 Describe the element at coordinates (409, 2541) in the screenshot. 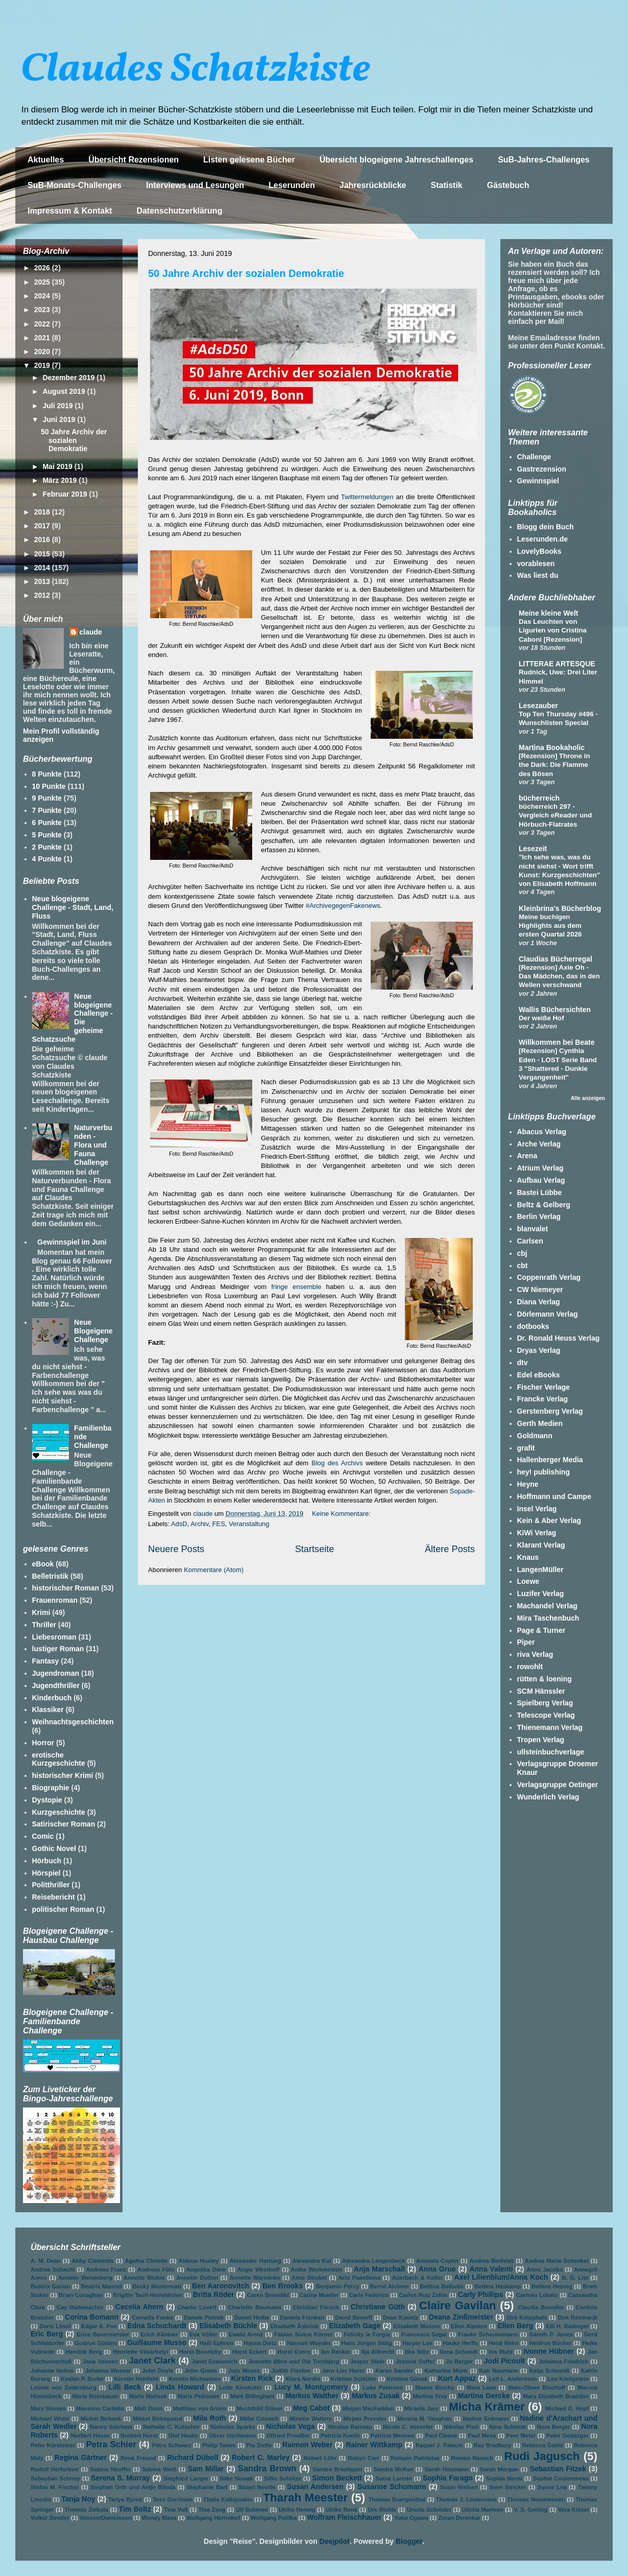

I see `Blogger` at that location.